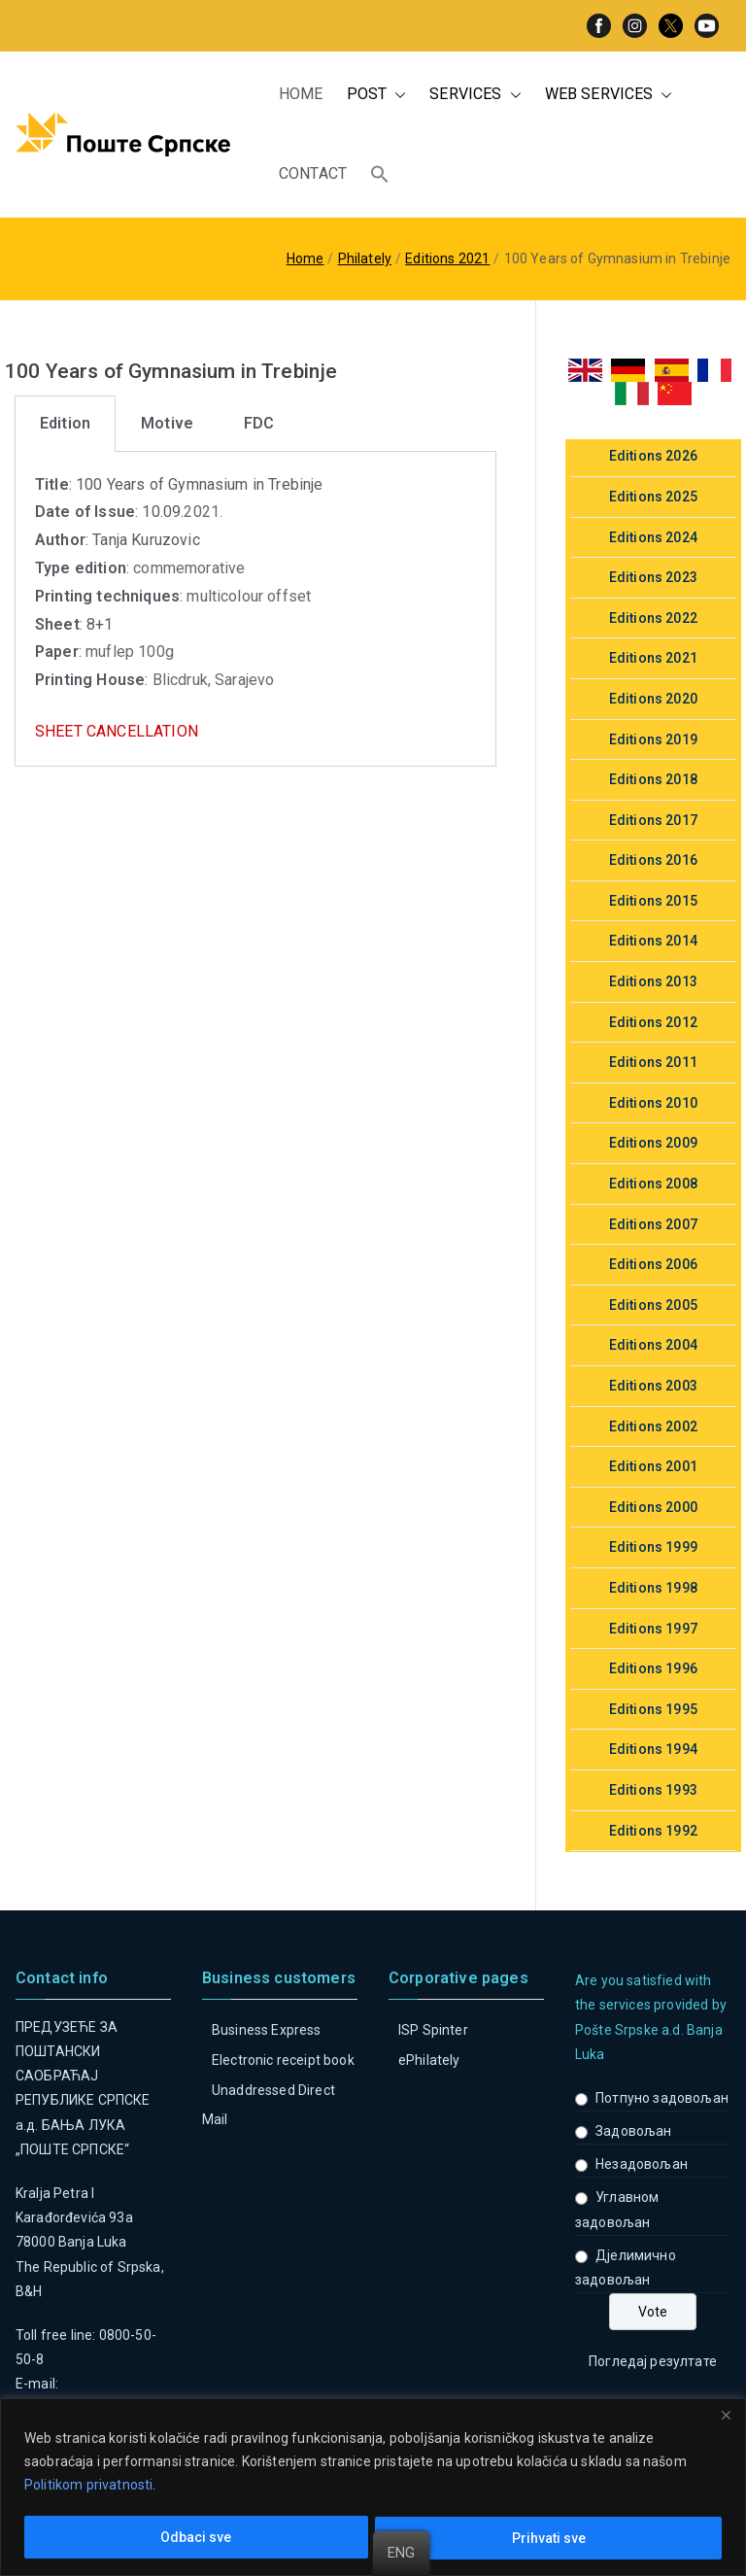  What do you see at coordinates (653, 1103) in the screenshot?
I see `Editions 2010` at bounding box center [653, 1103].